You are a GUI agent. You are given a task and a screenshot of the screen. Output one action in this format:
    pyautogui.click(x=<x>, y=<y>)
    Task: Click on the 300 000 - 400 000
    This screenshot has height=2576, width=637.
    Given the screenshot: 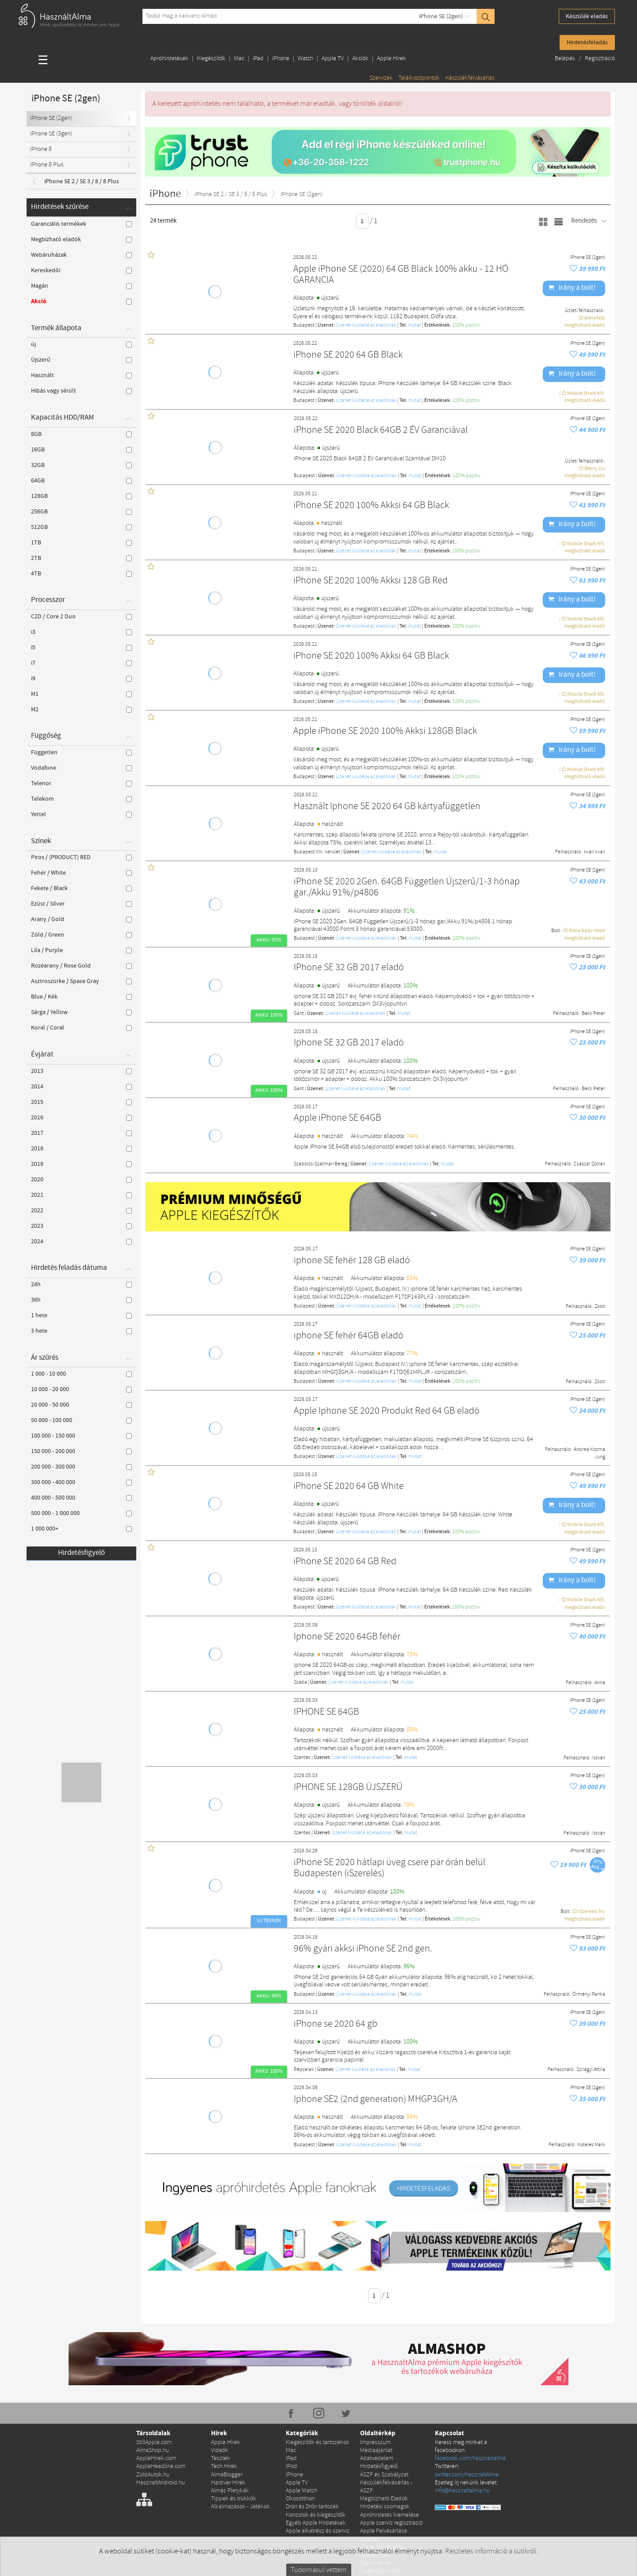 What is the action you would take?
    pyautogui.click(x=81, y=1482)
    